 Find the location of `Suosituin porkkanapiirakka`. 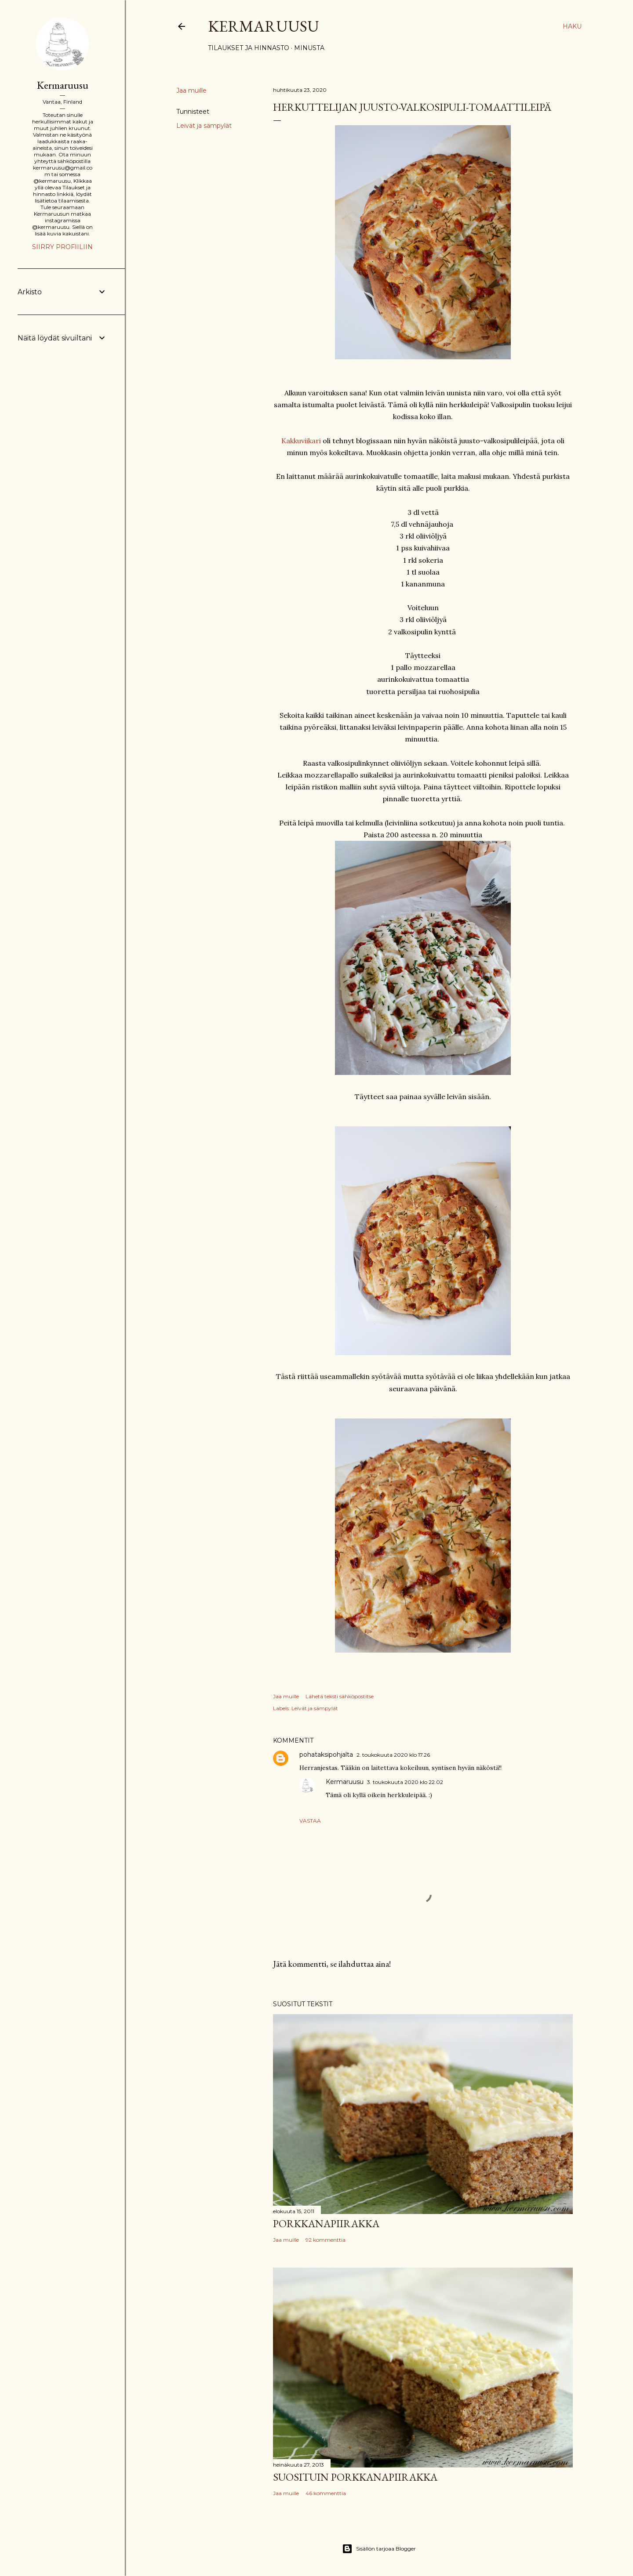

Suosituin porkkanapiirakka is located at coordinates (355, 2477).